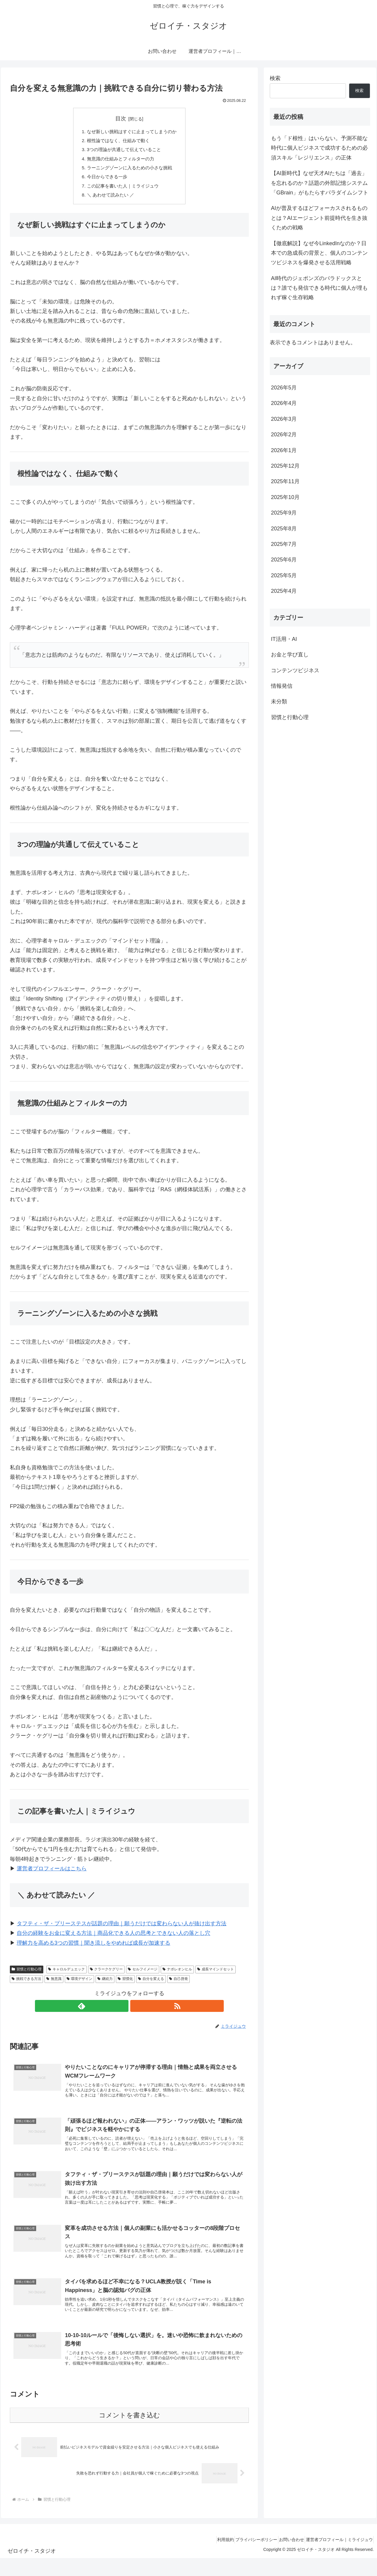 The width and height of the screenshot is (377, 2576). I want to click on ラーニングゾーンに入るための小さな挑戦, so click(129, 170).